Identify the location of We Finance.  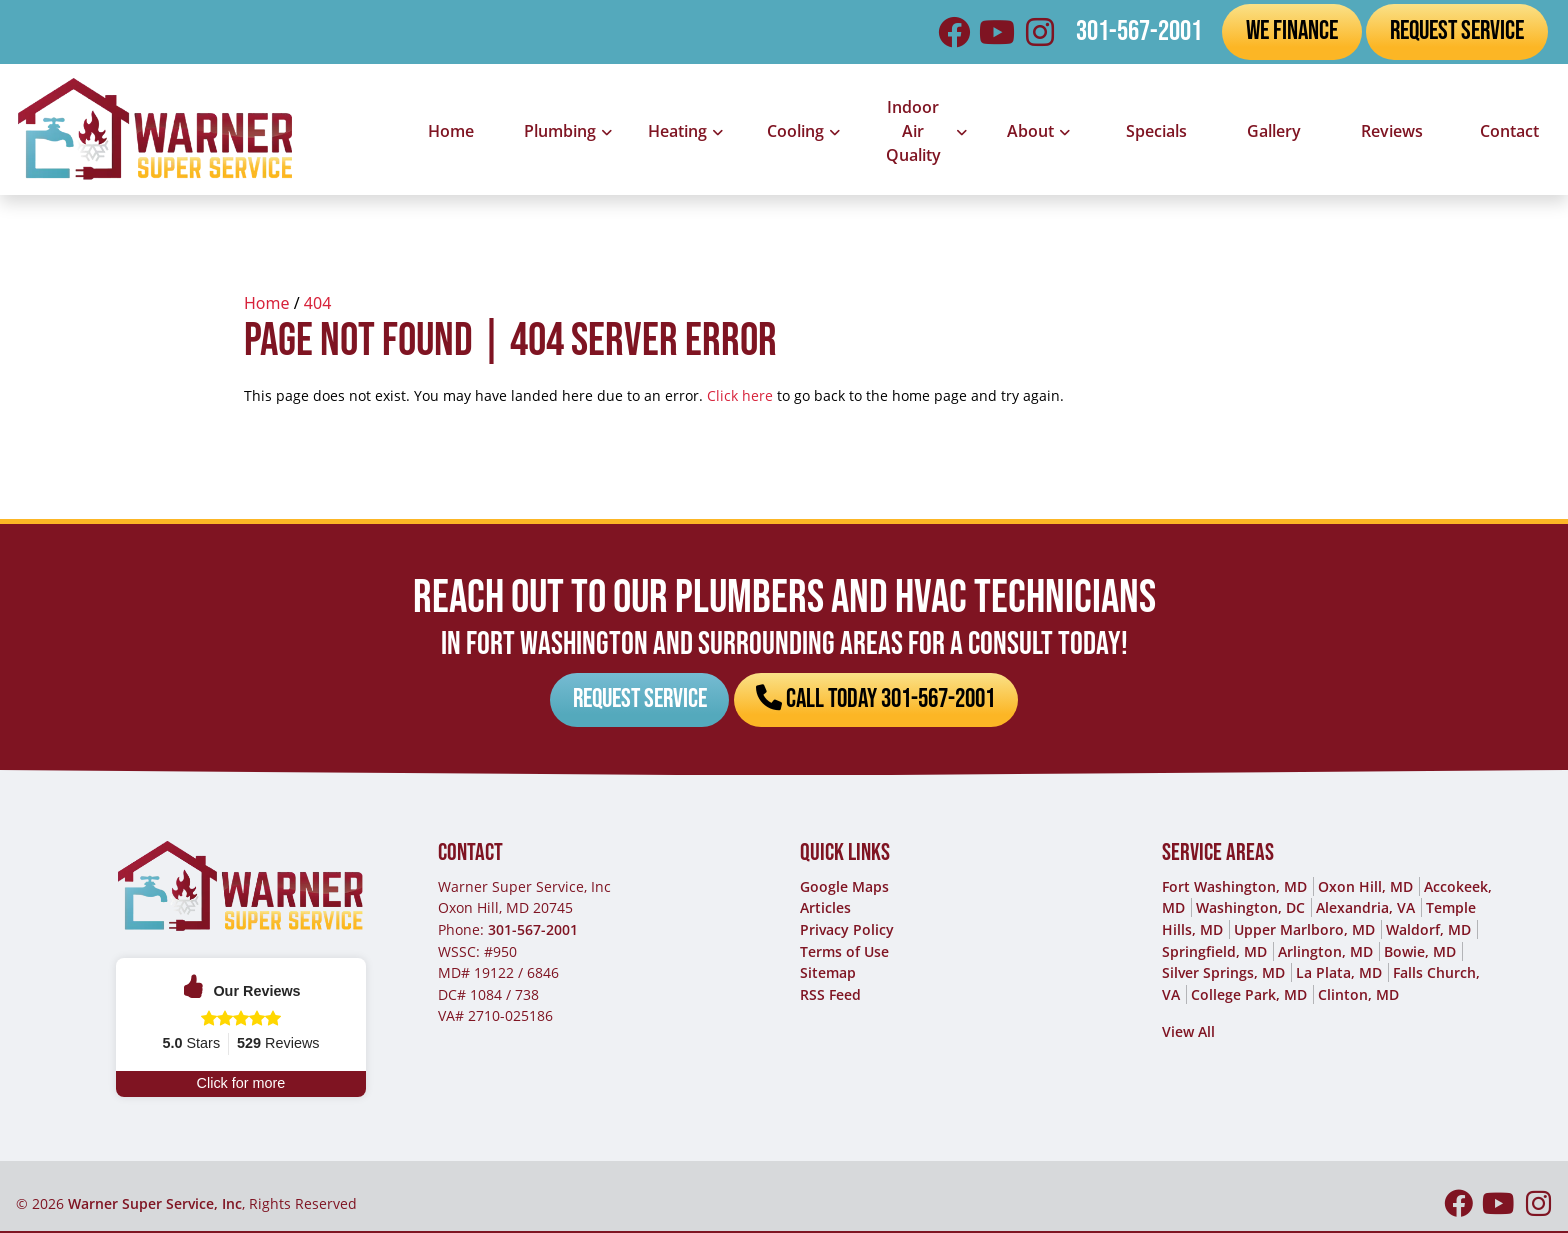
(1292, 31).